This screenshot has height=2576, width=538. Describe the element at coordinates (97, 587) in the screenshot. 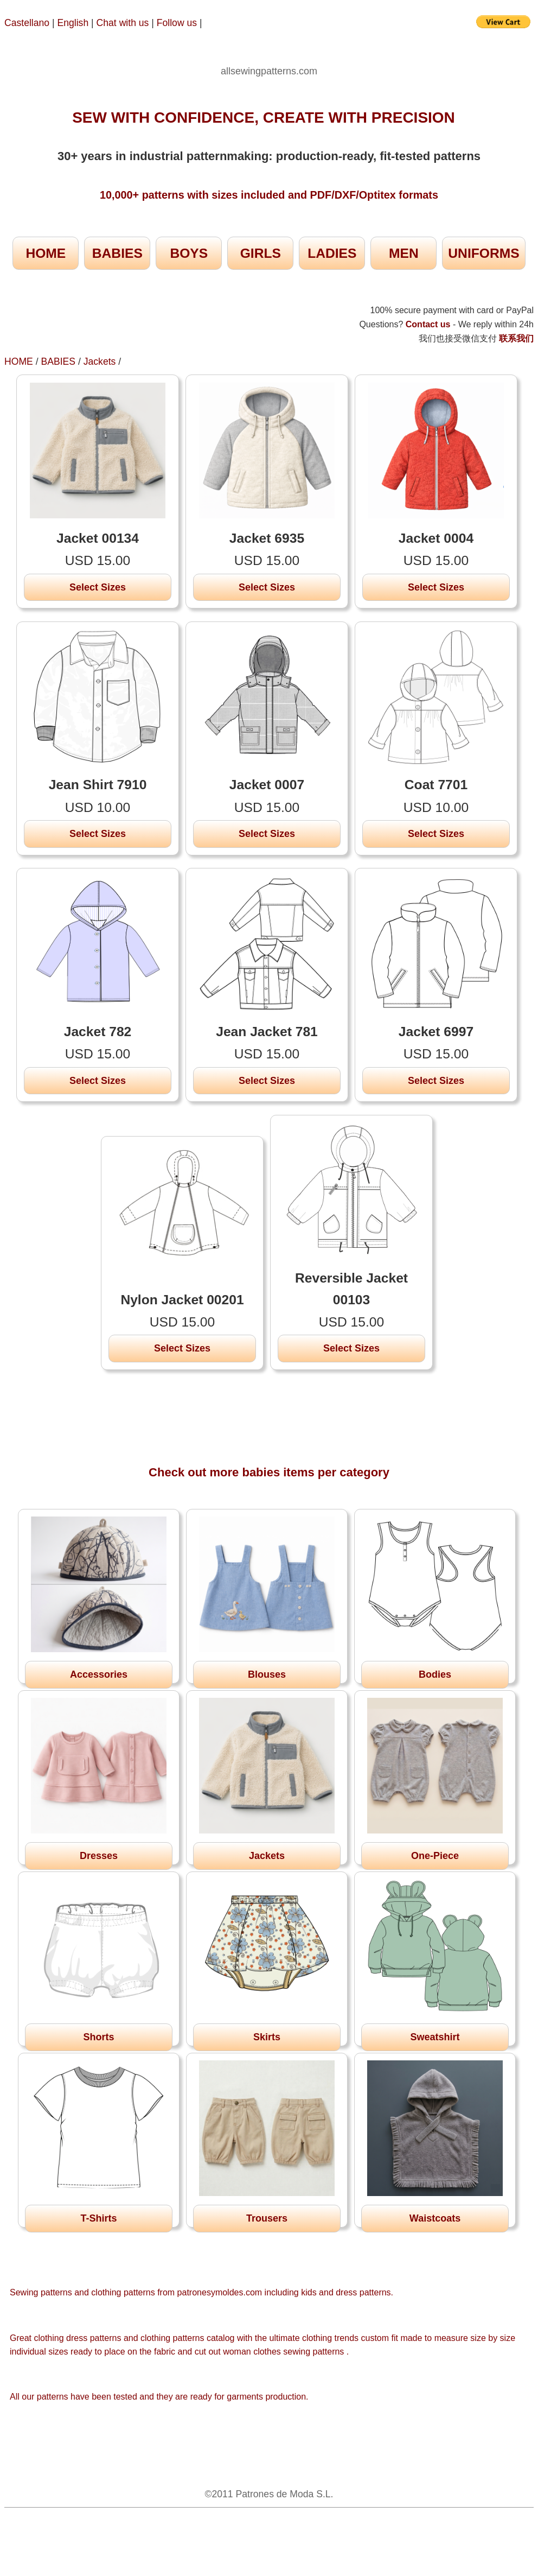

I see `Select Sizes` at that location.